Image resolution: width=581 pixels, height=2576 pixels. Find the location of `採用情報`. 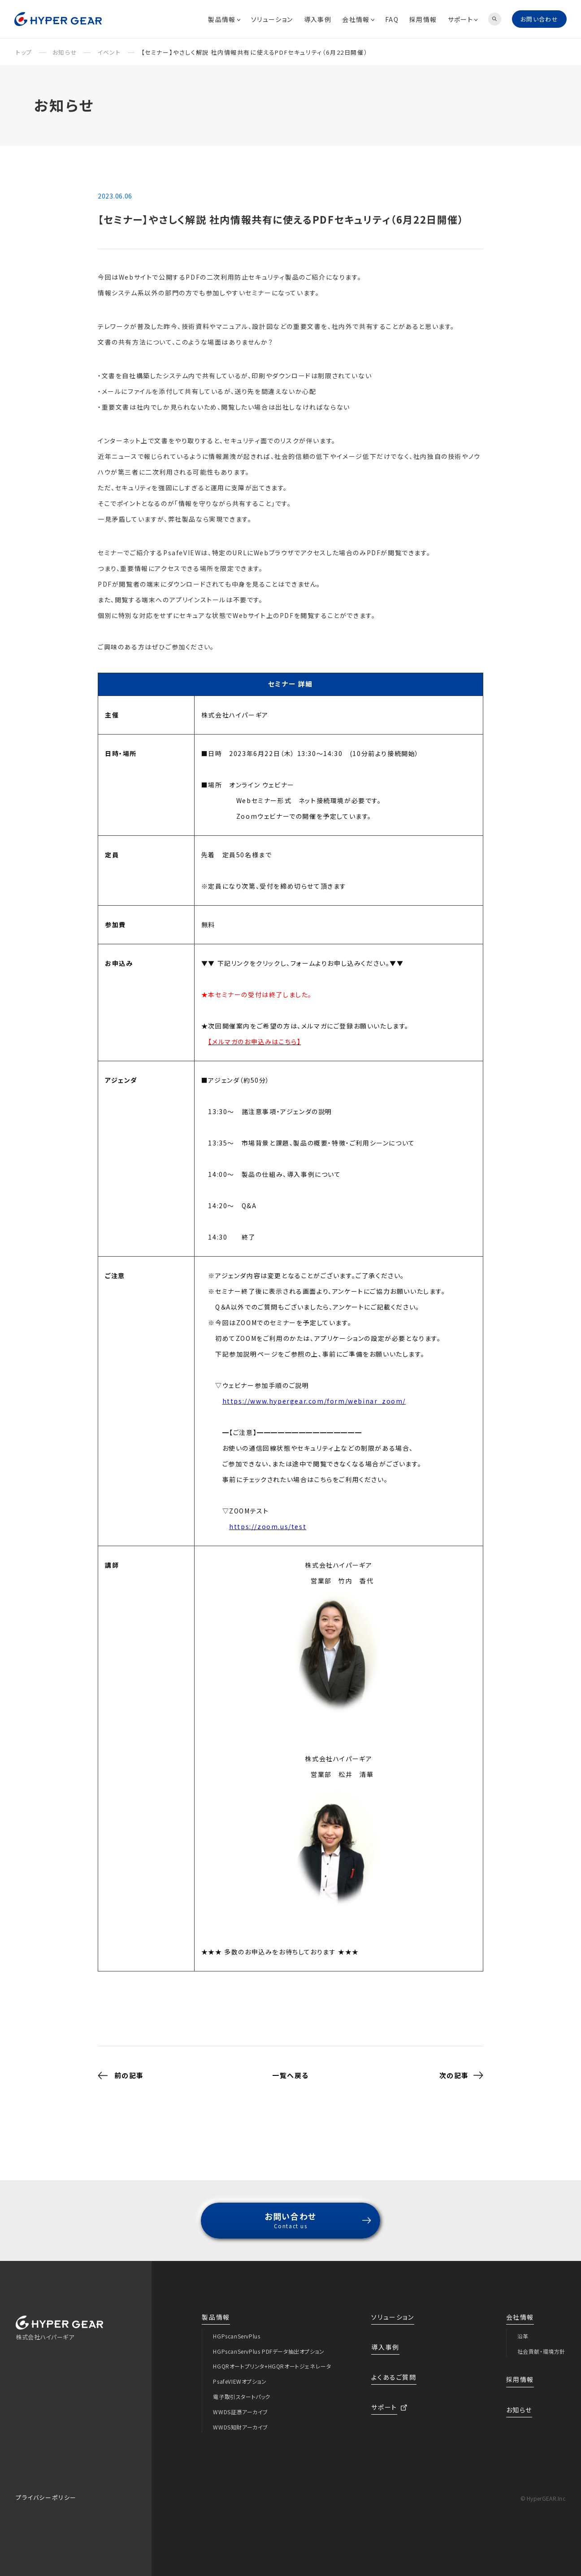

採用情報 is located at coordinates (423, 19).